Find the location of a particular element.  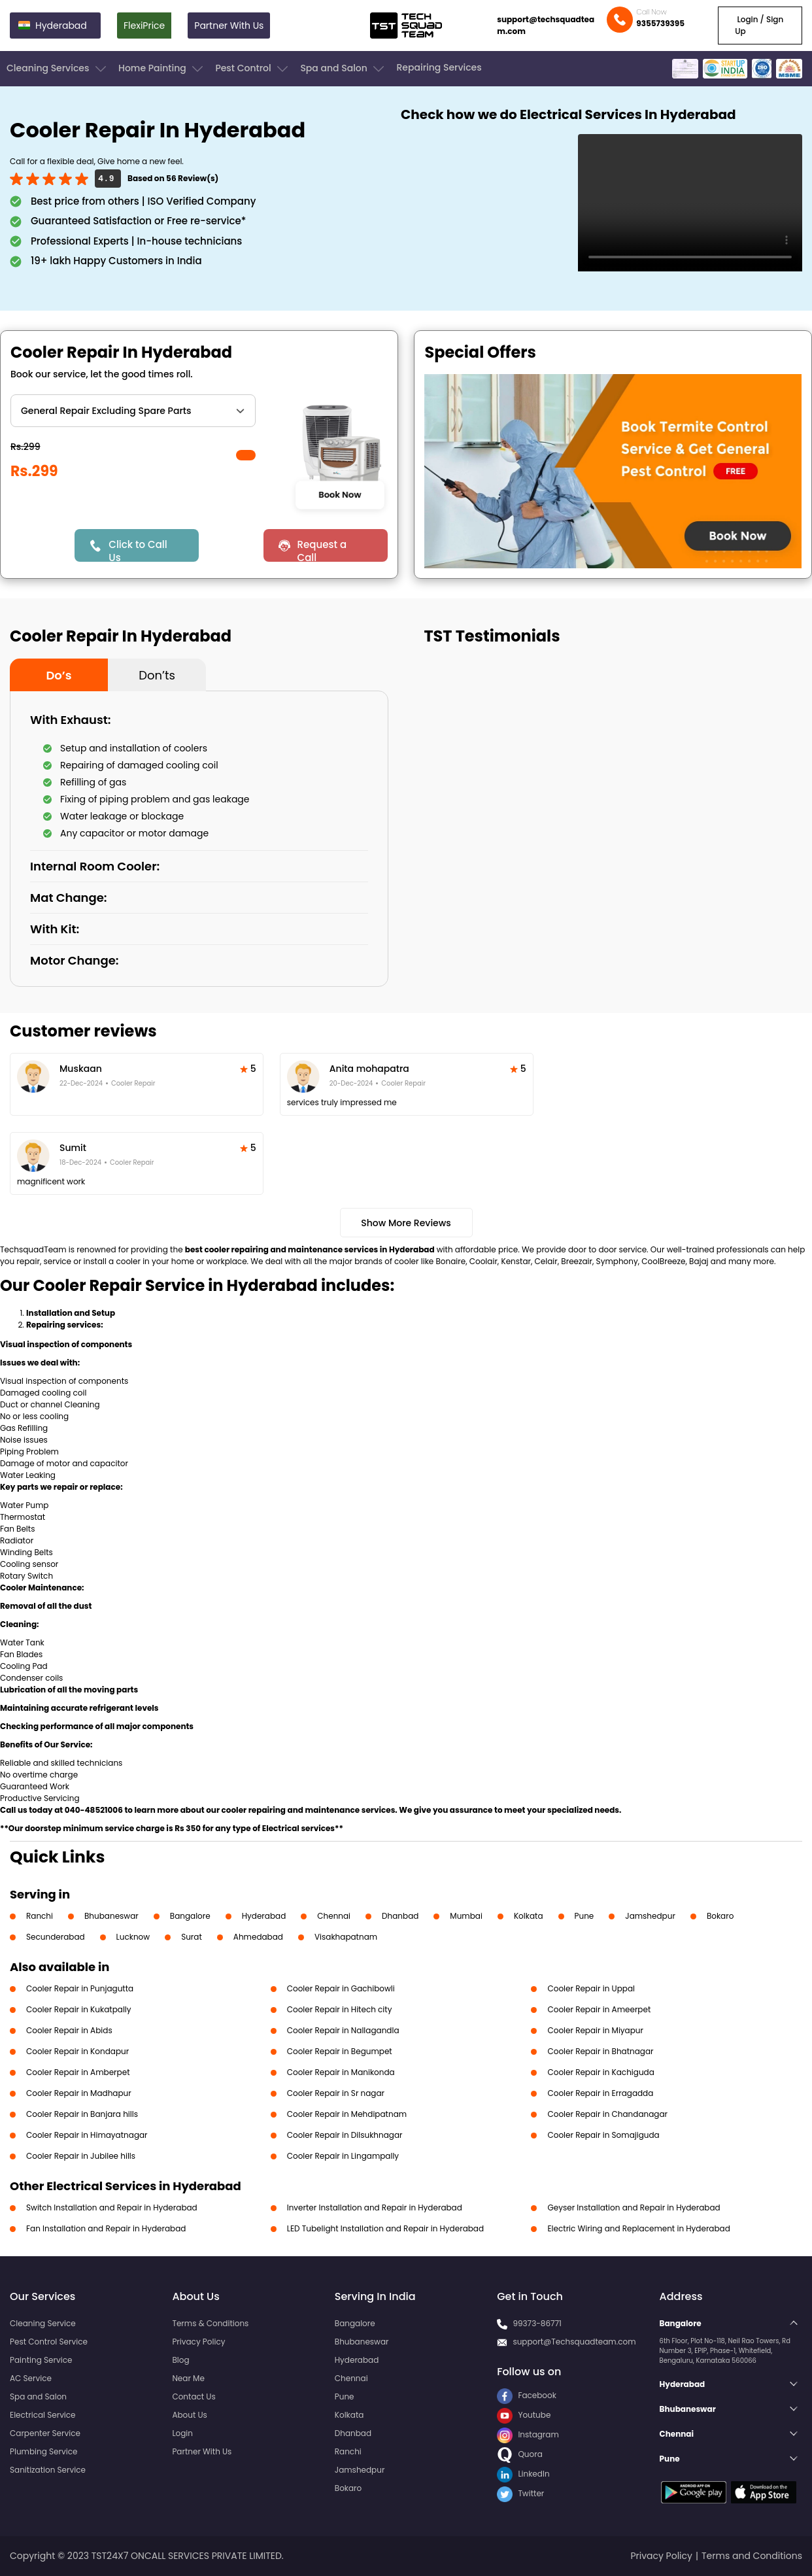

Ahmedabad is located at coordinates (258, 1936).